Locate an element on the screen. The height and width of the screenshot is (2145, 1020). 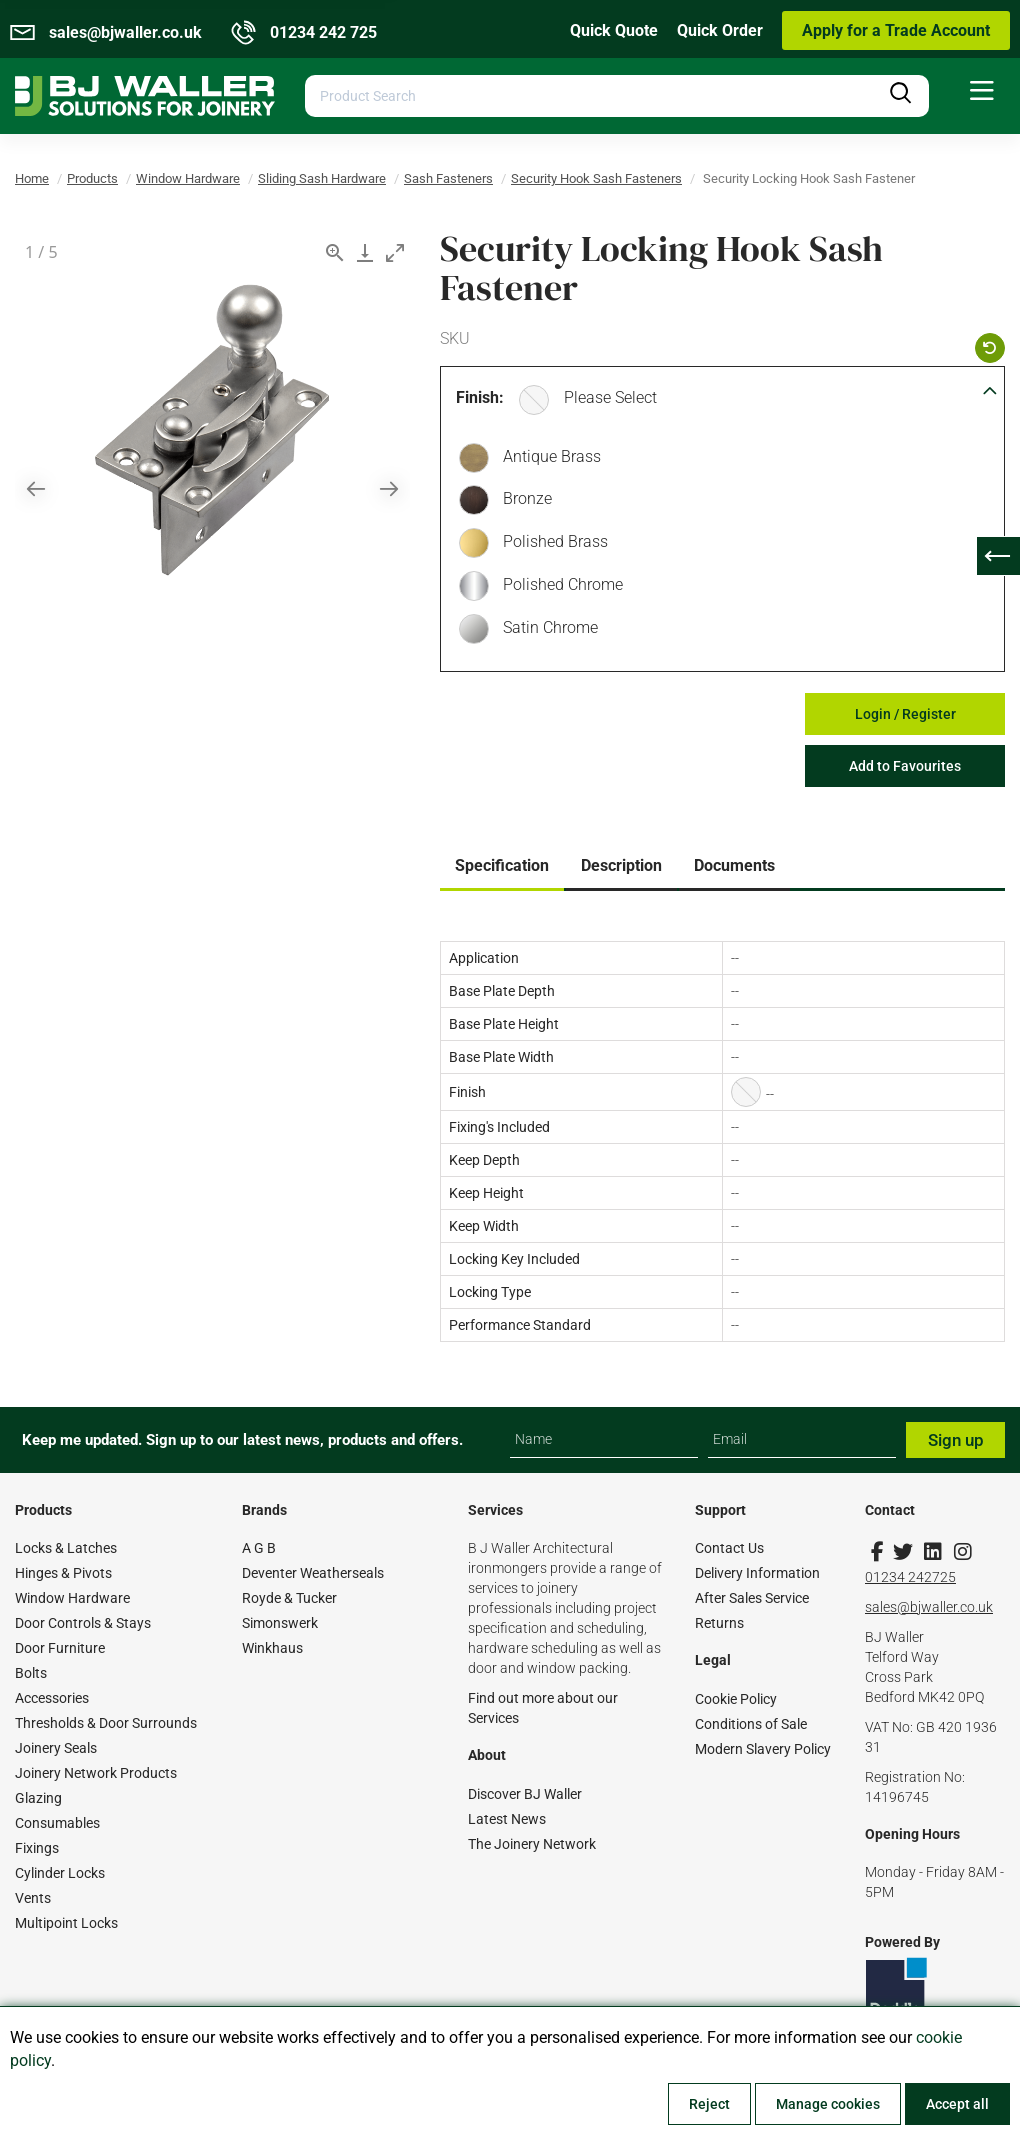
[Download] is located at coordinates (365, 252).